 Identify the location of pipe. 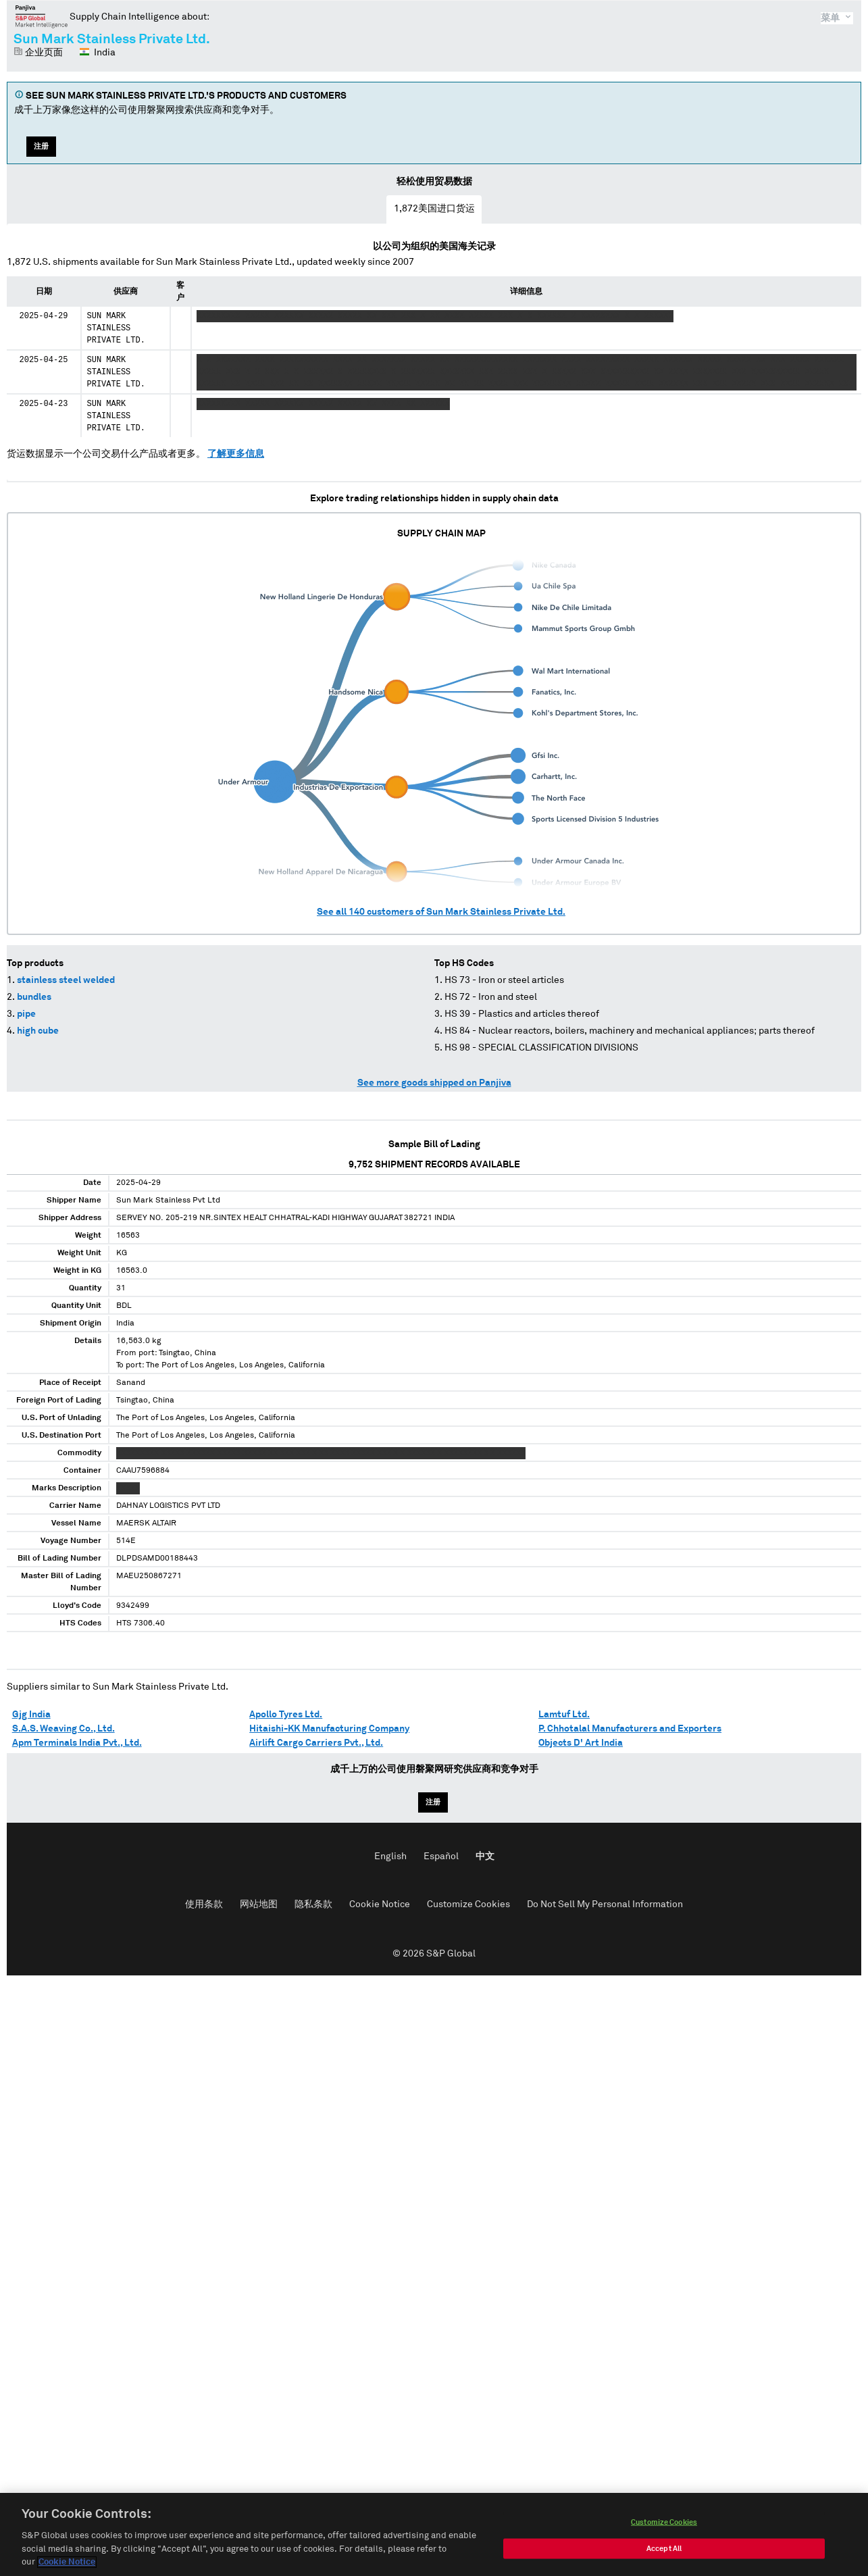
(26, 1014).